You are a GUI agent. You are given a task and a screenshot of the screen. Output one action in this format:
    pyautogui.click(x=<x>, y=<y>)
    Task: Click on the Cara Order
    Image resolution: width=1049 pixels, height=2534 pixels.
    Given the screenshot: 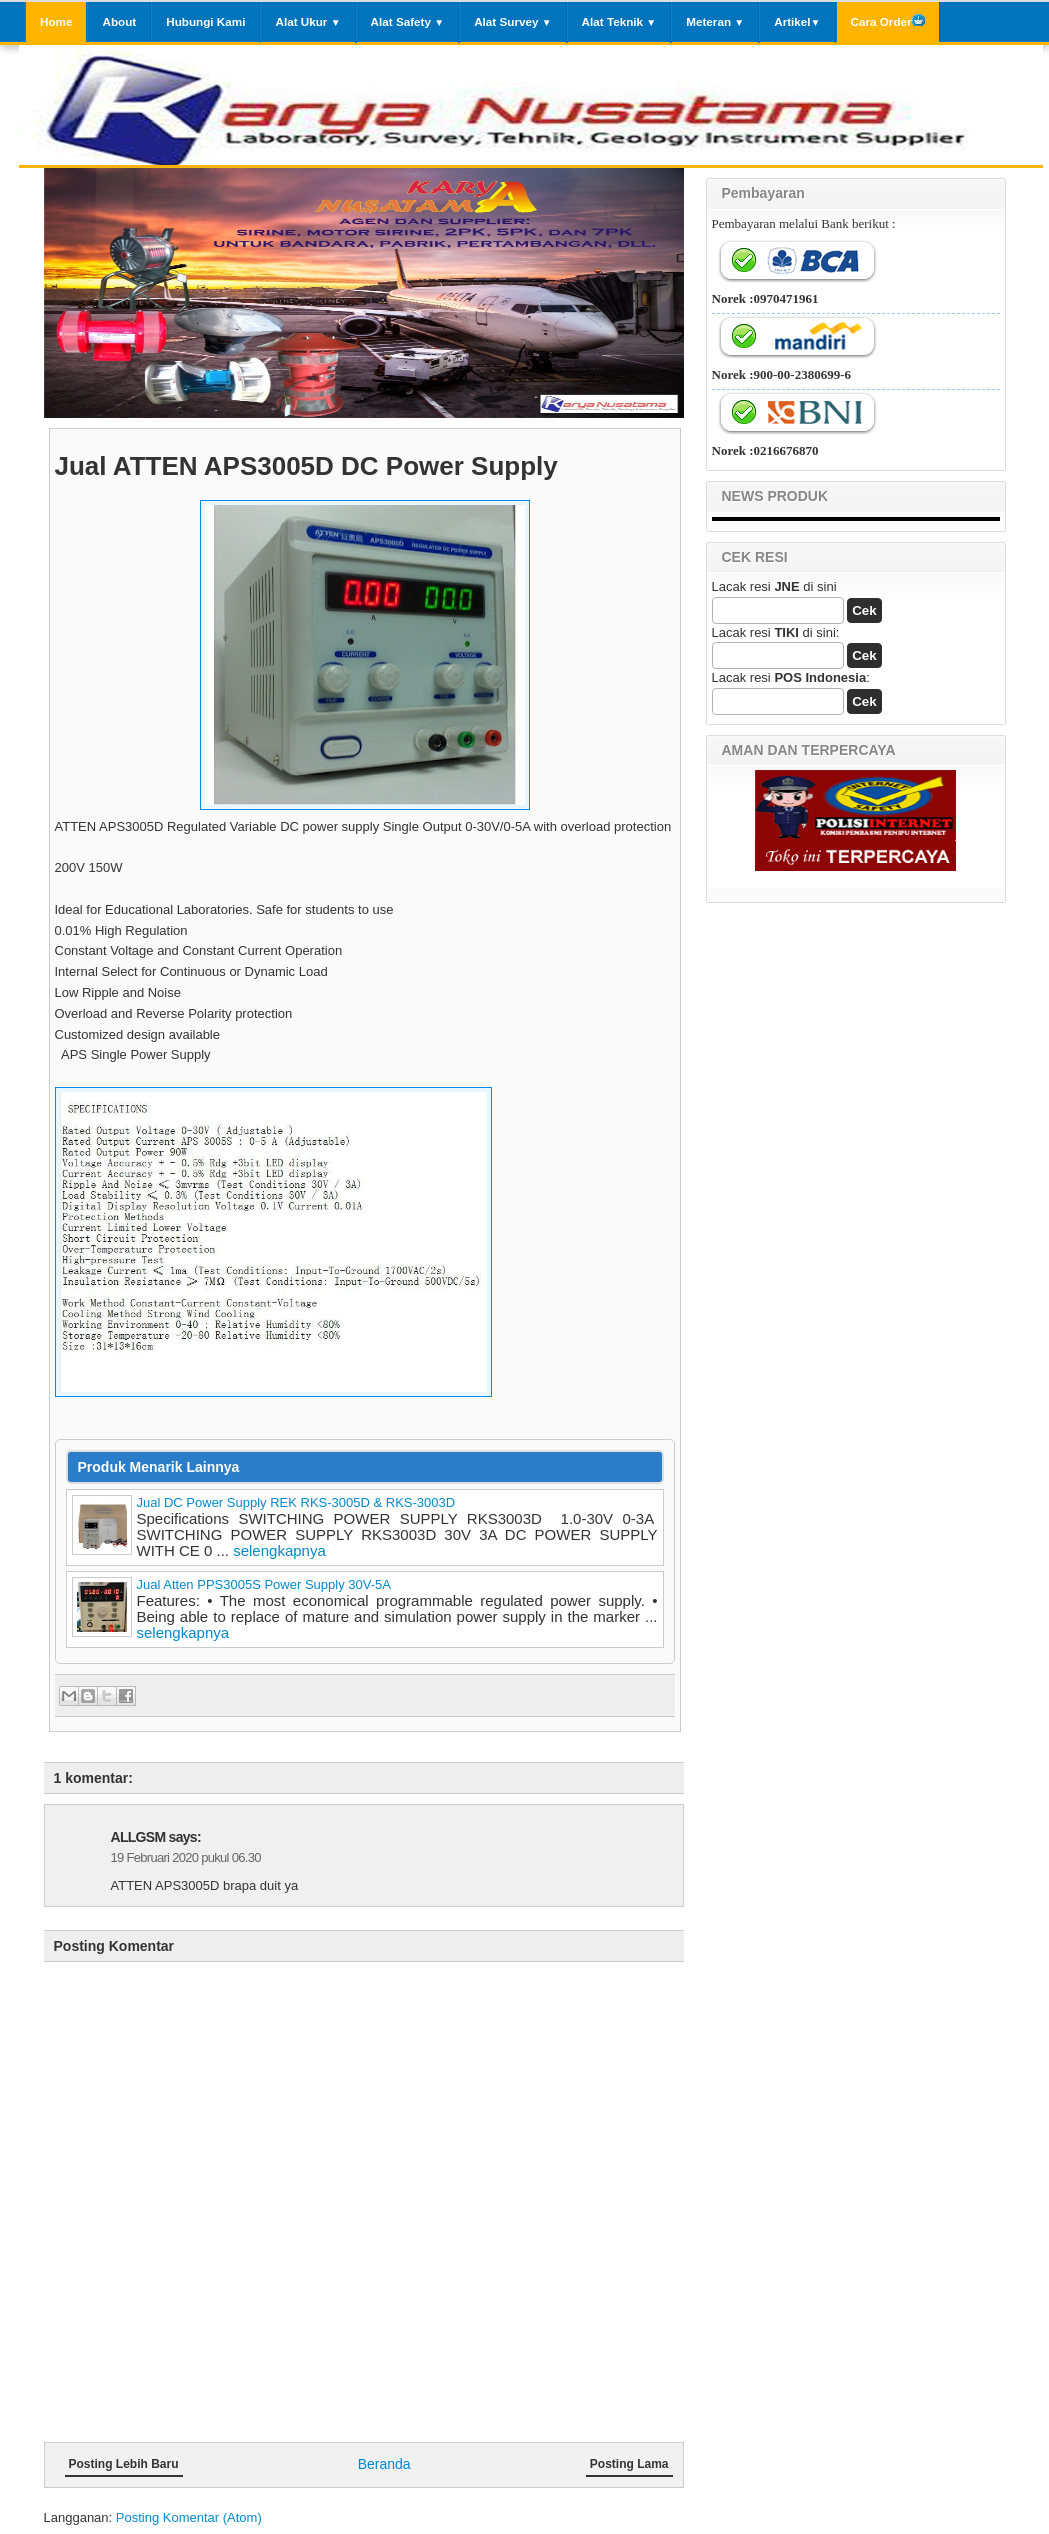 What is the action you would take?
    pyautogui.click(x=888, y=20)
    